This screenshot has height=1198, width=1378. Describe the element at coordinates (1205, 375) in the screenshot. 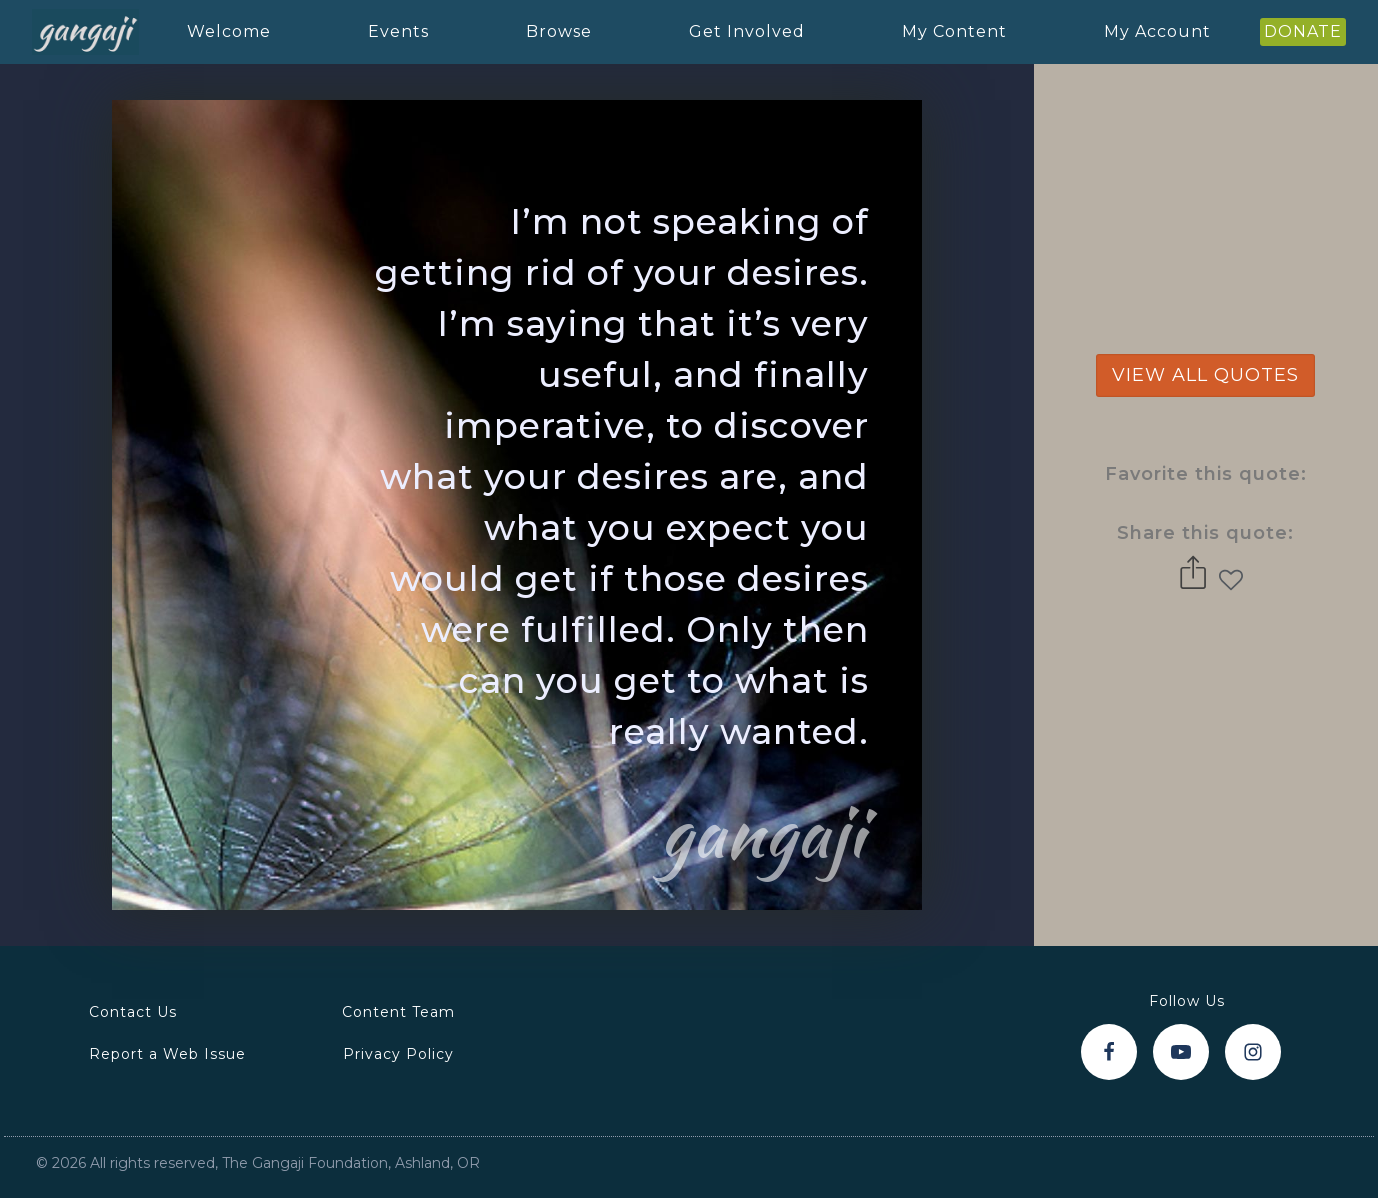

I see `view all quotes` at that location.